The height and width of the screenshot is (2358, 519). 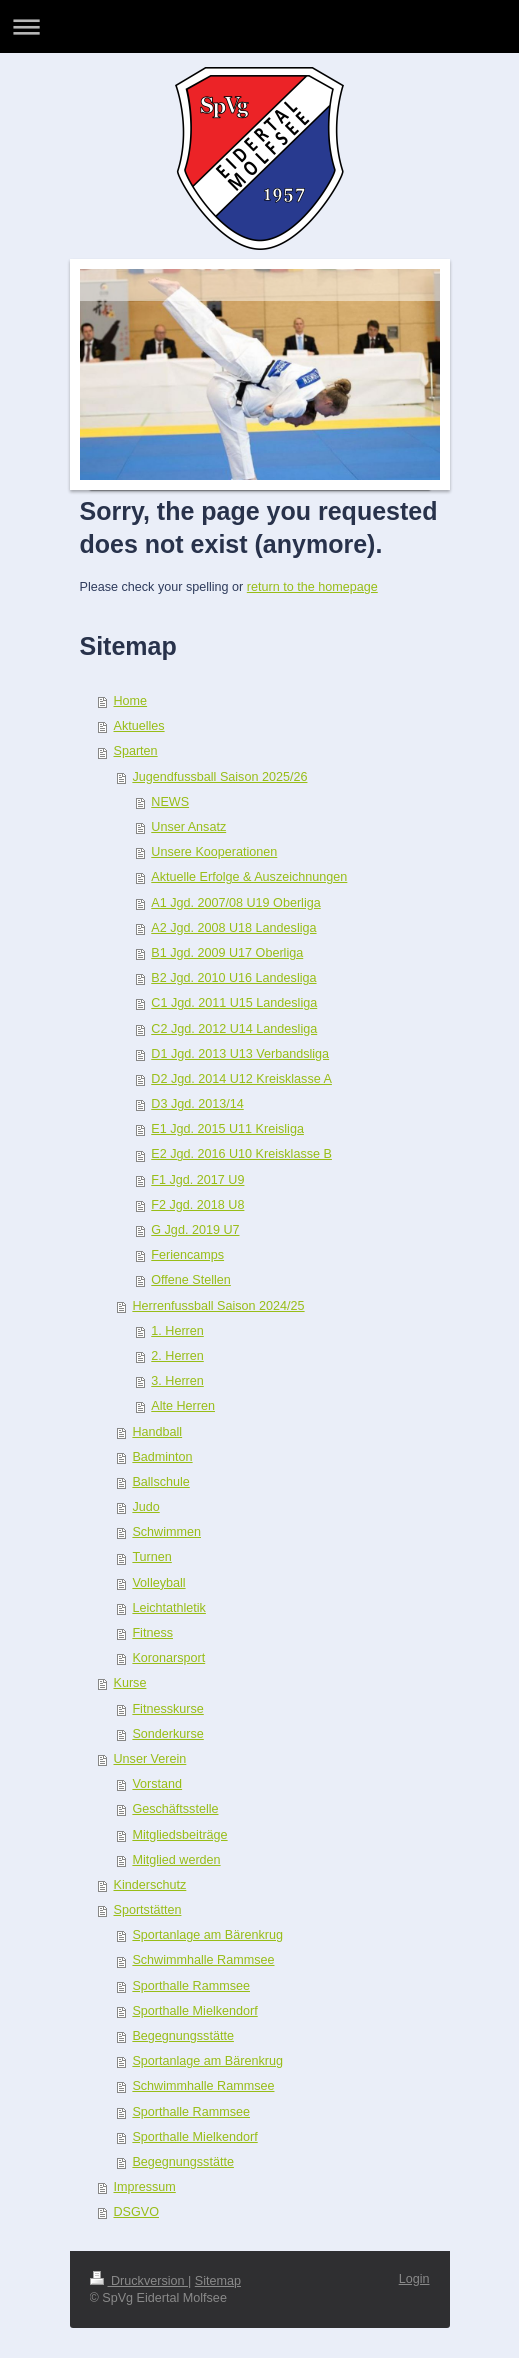 I want to click on A2 Jgd. 2008 U18 Landesliga, so click(x=233, y=928).